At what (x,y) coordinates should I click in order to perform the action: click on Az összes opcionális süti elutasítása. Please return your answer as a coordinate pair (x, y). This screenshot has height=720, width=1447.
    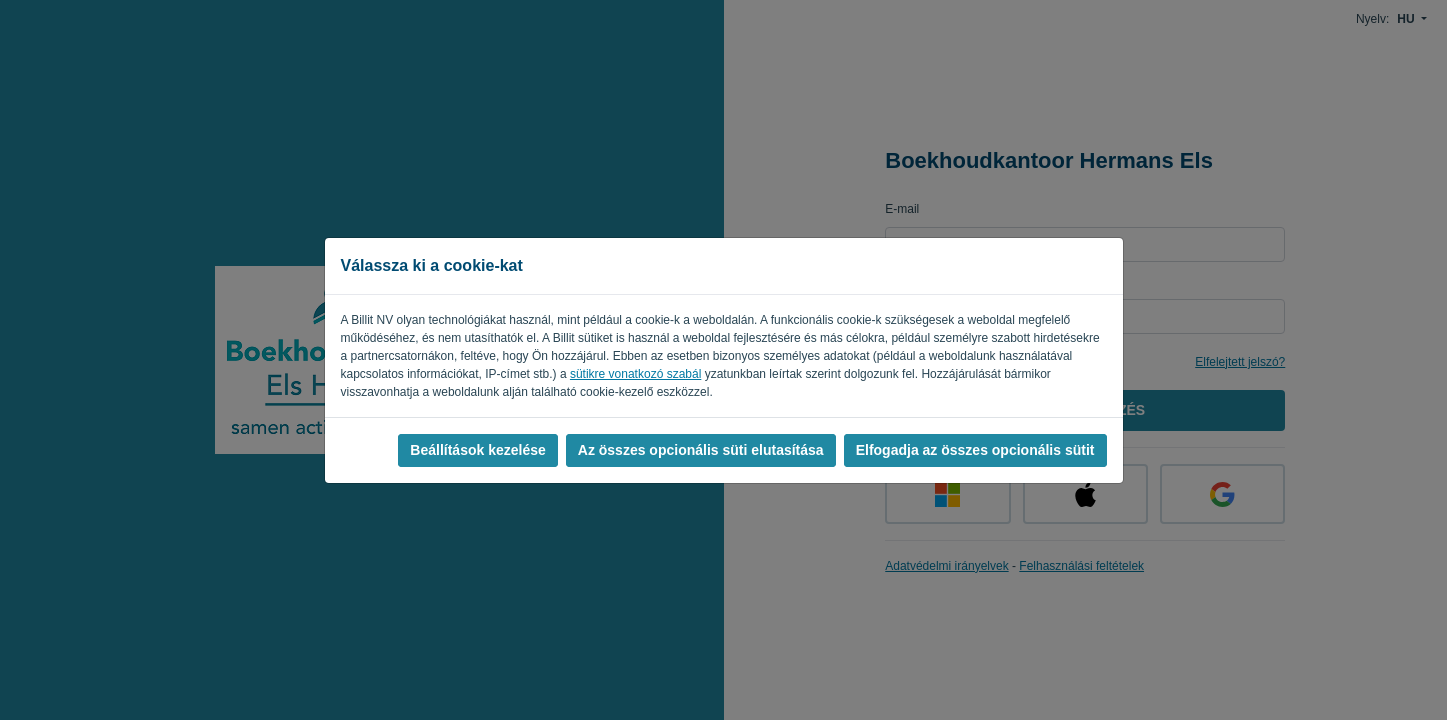
    Looking at the image, I should click on (701, 450).